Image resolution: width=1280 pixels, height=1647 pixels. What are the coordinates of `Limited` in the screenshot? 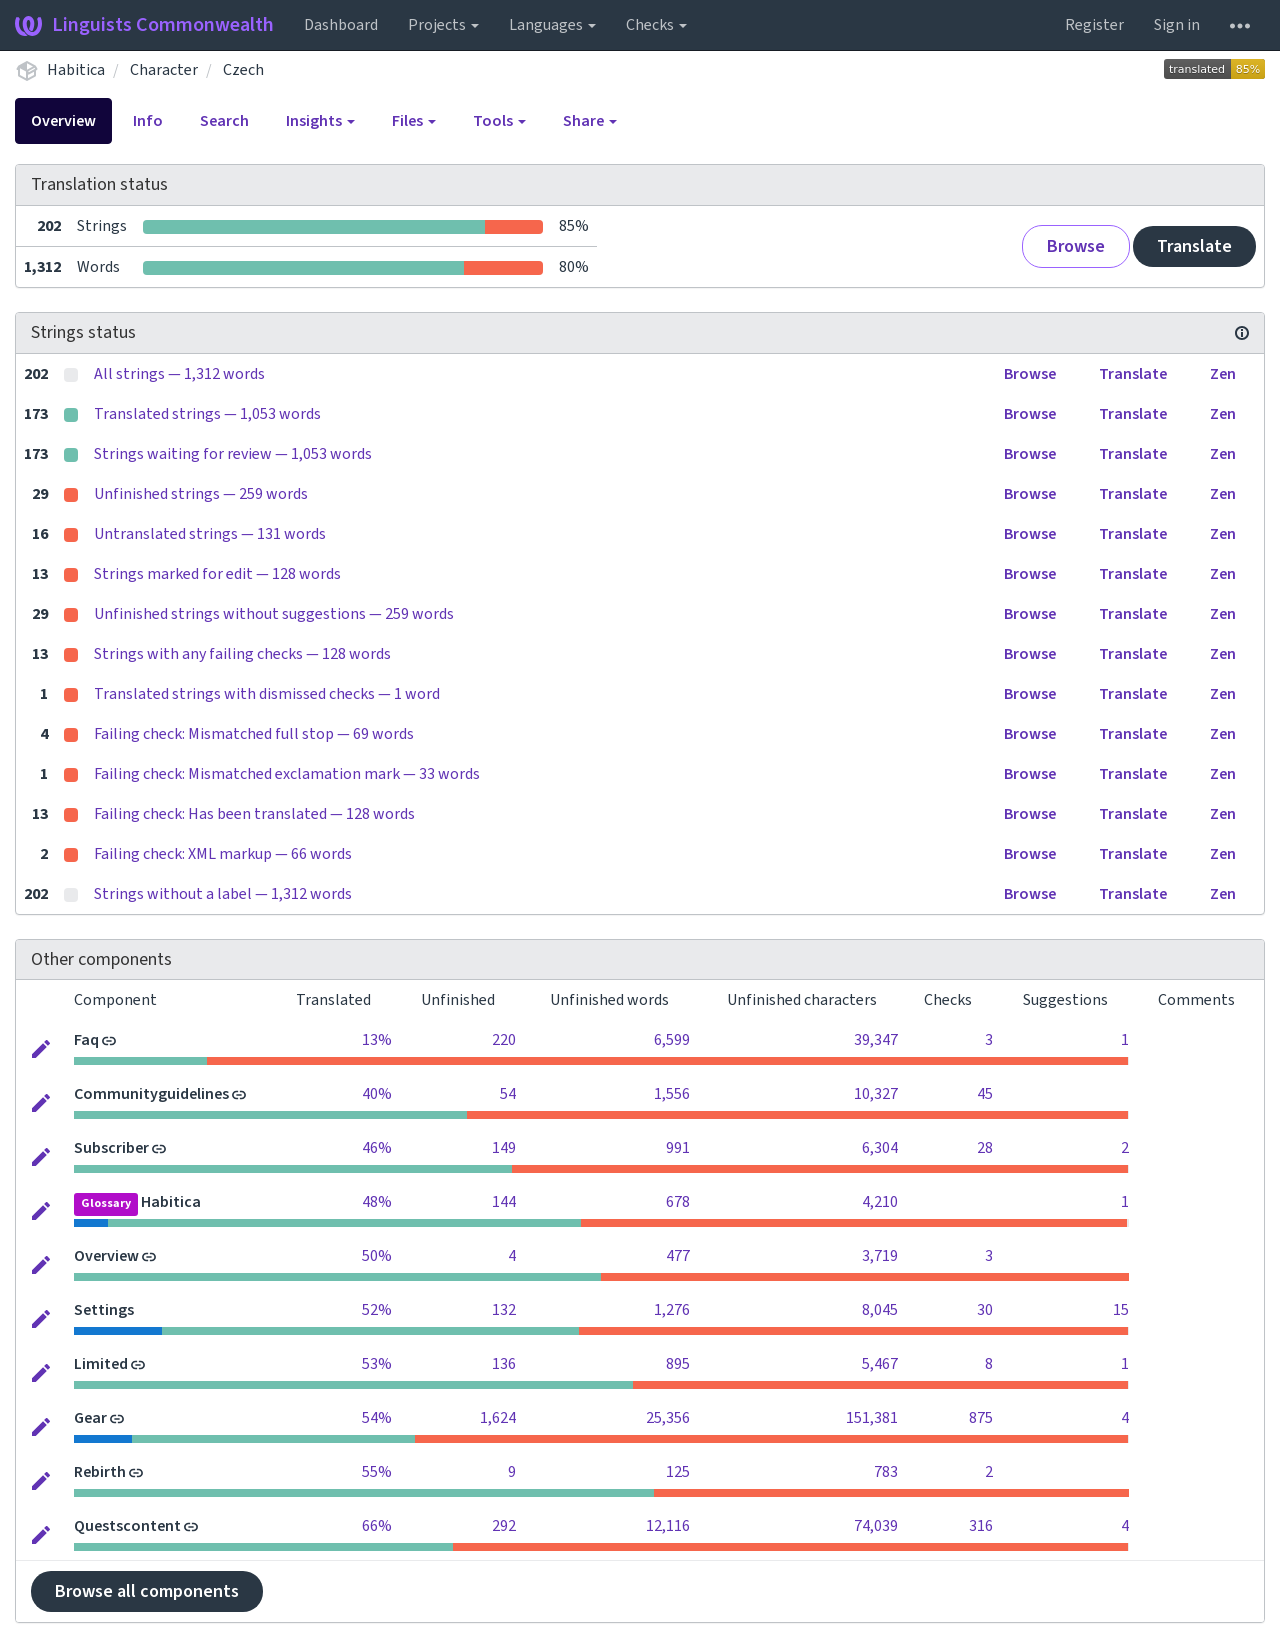 It's located at (101, 1364).